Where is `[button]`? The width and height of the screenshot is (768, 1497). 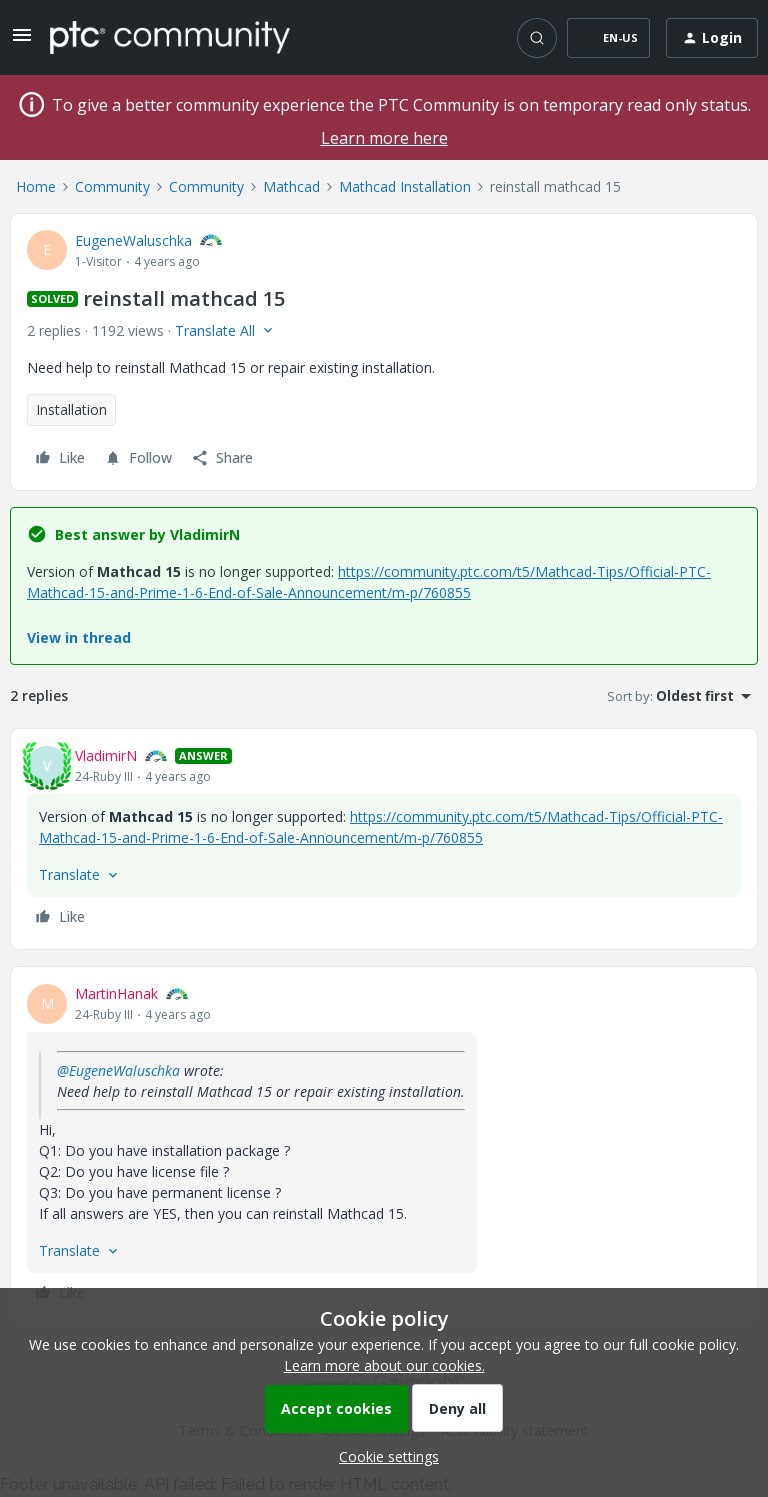
[button] is located at coordinates (22, 41).